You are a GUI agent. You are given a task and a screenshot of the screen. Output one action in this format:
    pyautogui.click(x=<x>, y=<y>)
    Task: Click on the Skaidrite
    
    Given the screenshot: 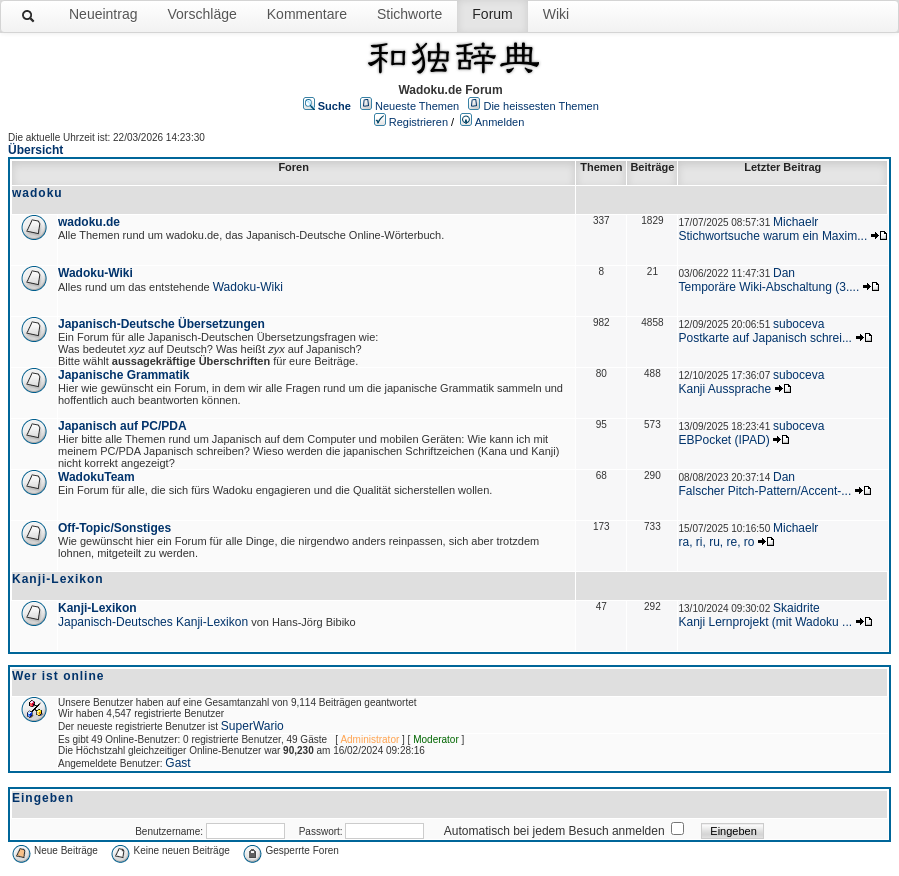 What is the action you would take?
    pyautogui.click(x=796, y=608)
    